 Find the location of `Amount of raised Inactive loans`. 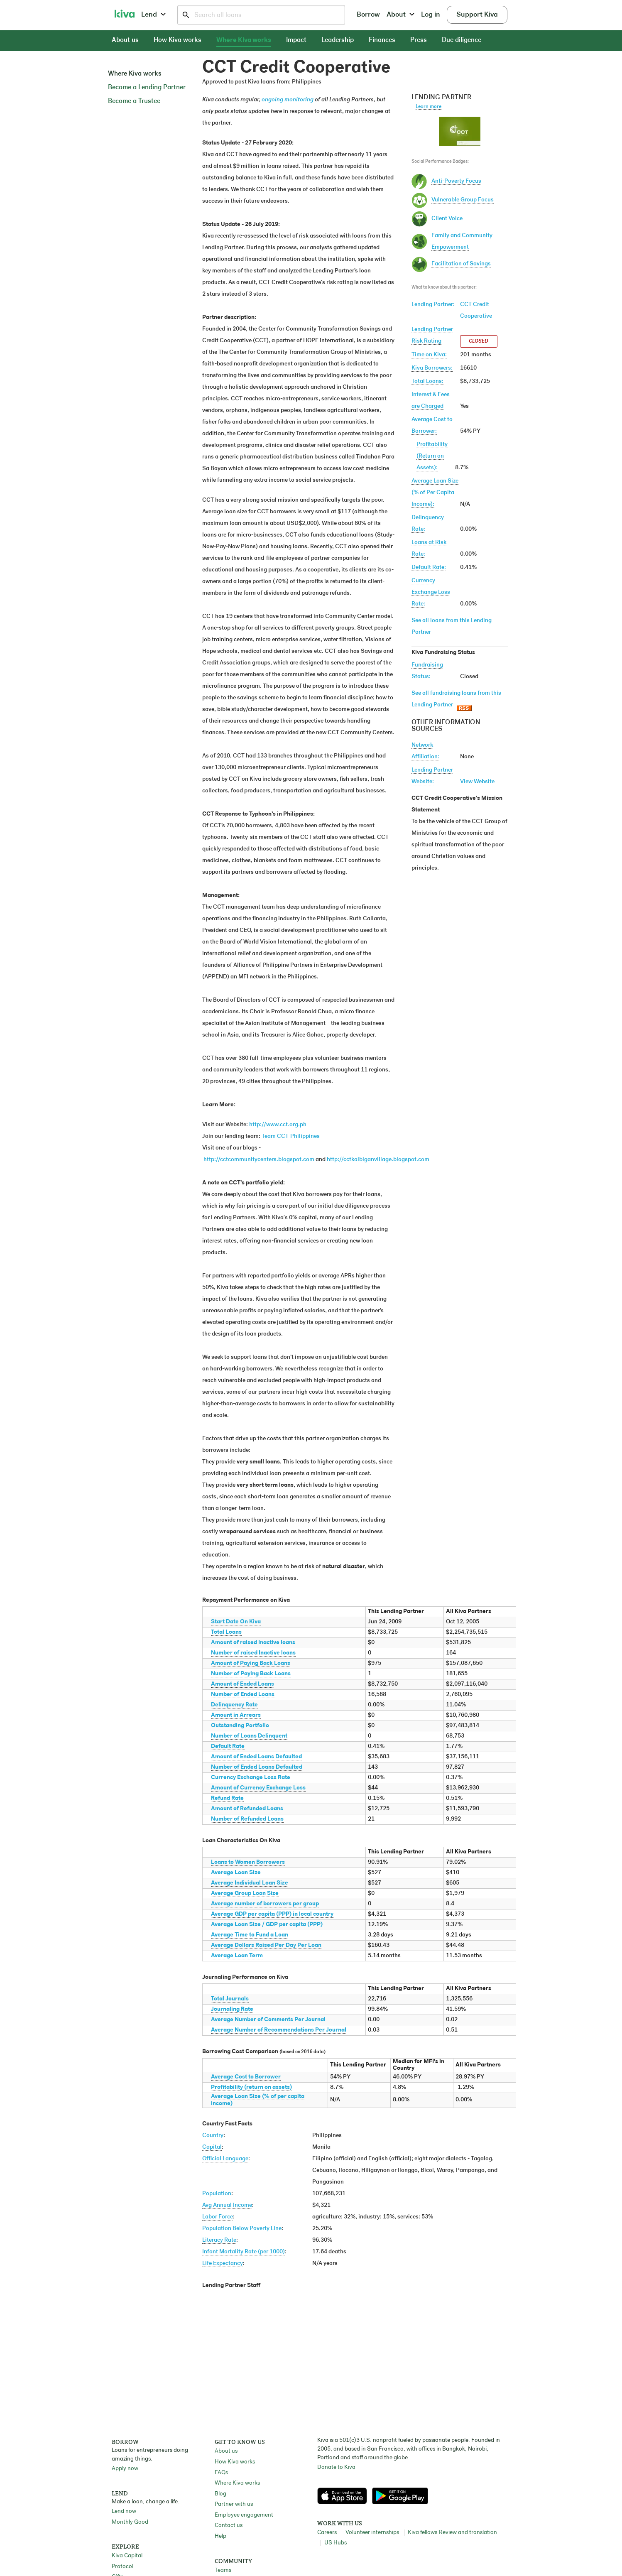

Amount of raised Inactive loans is located at coordinates (253, 1643).